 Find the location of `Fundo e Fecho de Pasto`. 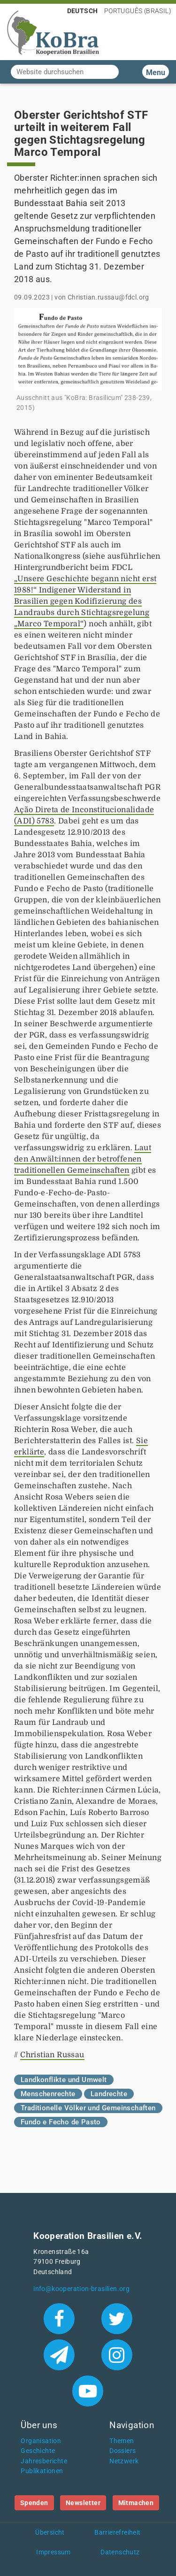

Fundo e Fecho de Pasto is located at coordinates (61, 2122).